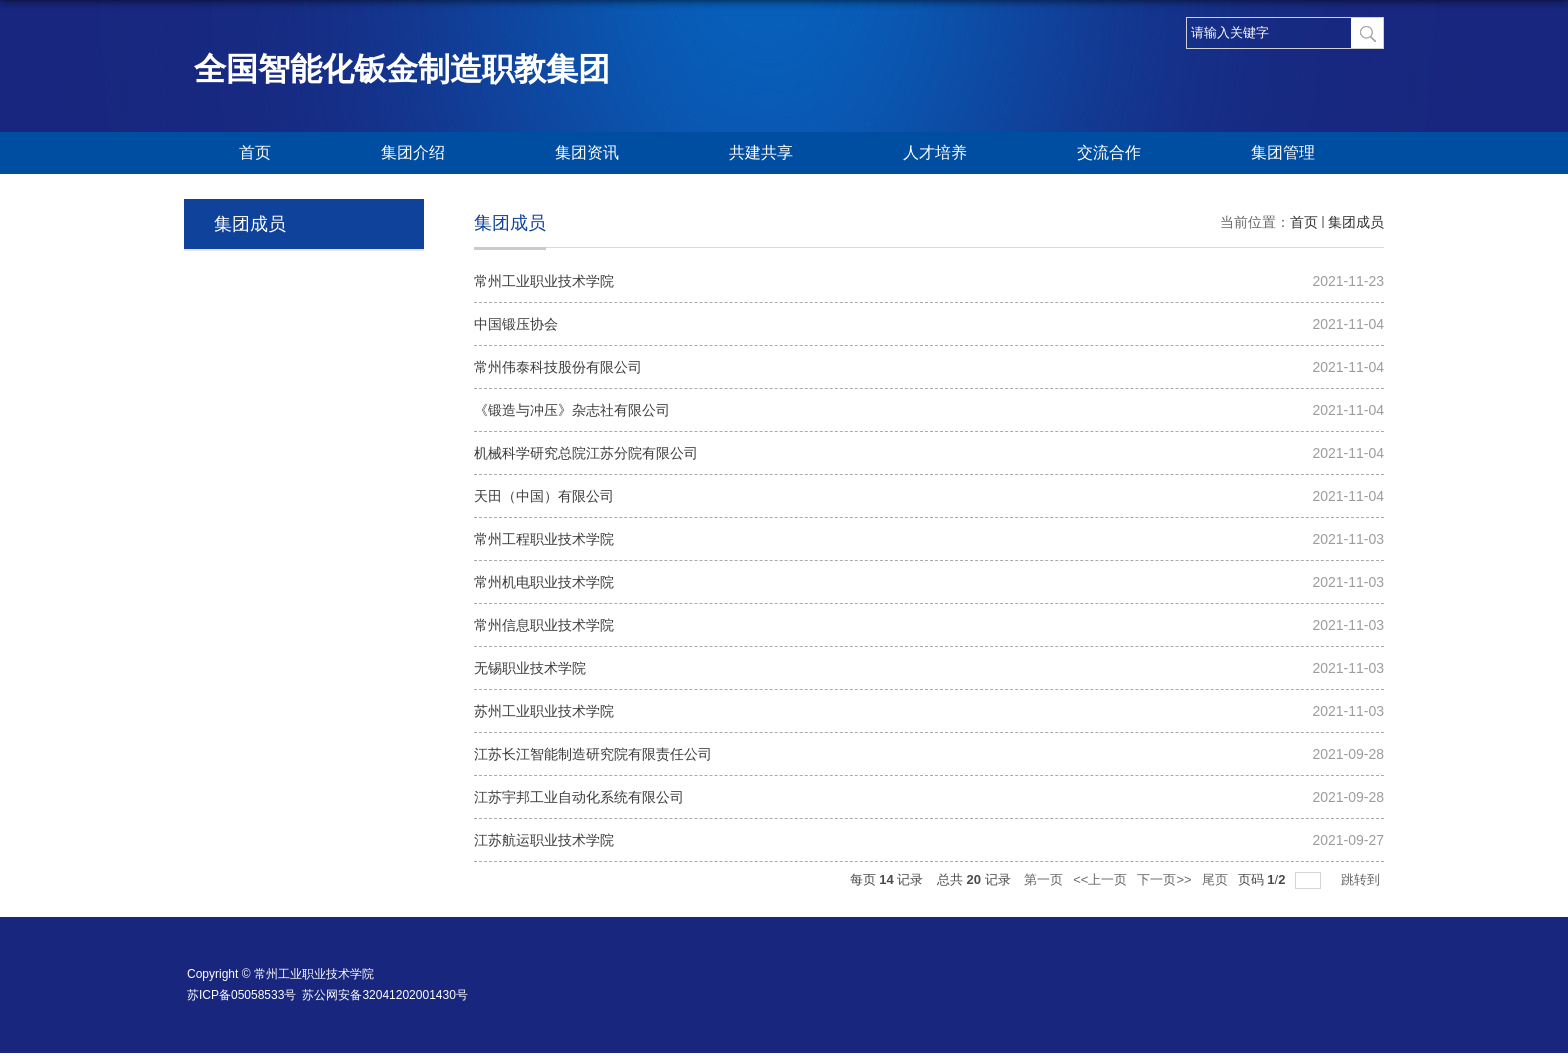  What do you see at coordinates (544, 582) in the screenshot?
I see `常州机电职业技术学院` at bounding box center [544, 582].